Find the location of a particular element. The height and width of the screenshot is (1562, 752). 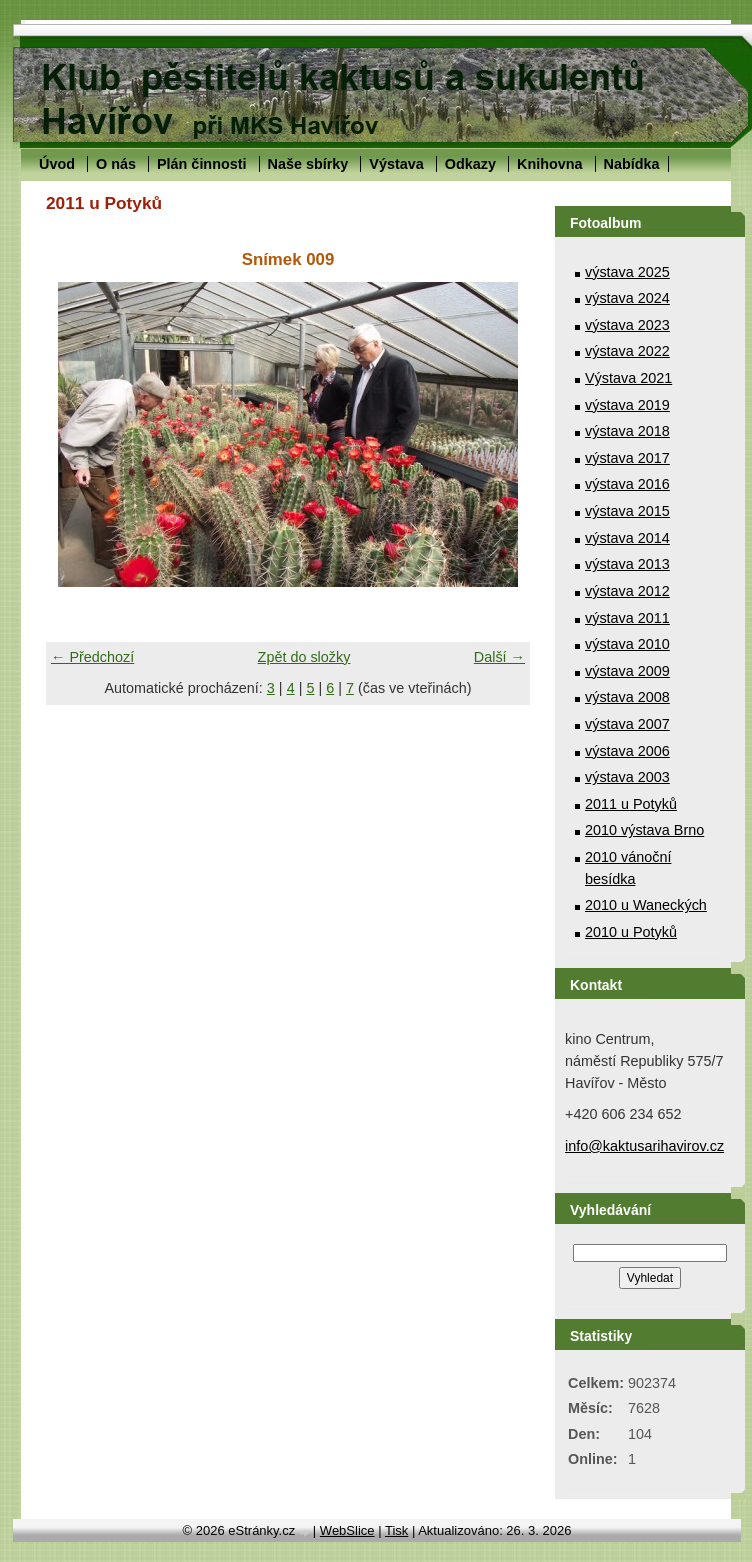

Výstava is located at coordinates (396, 164).